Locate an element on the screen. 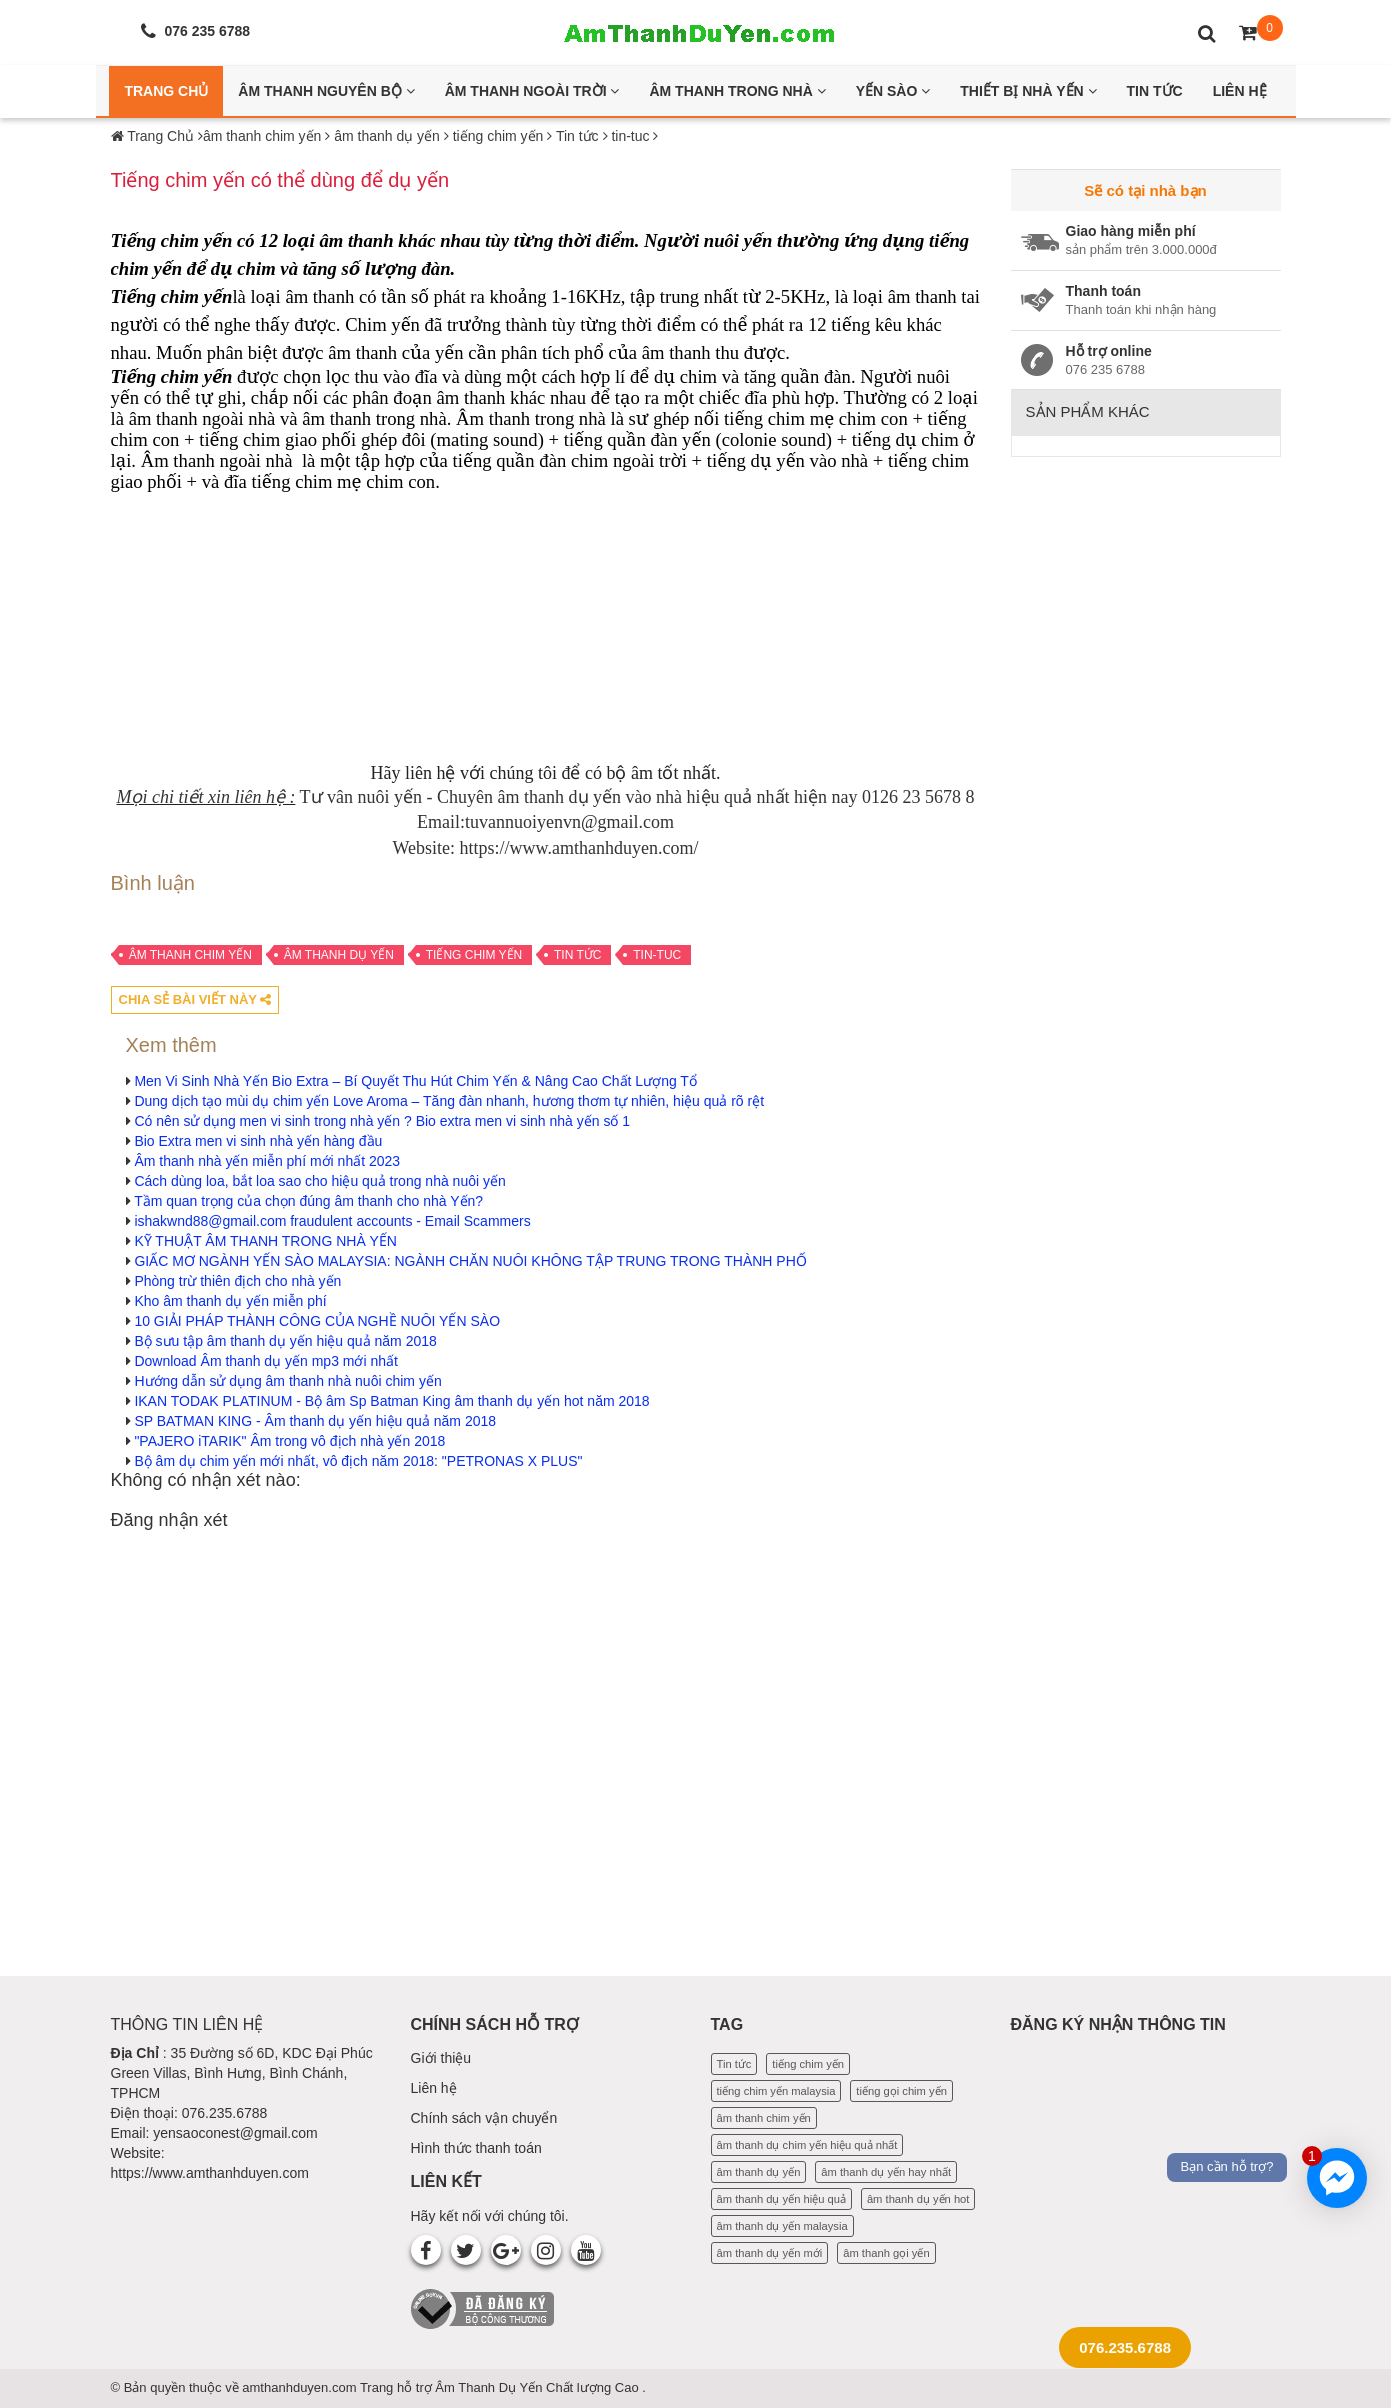  10 GIẢI PHÁP THÀNH CÔNG CỦA NGHỀ NUÔI YẾN SÀO is located at coordinates (317, 1321).